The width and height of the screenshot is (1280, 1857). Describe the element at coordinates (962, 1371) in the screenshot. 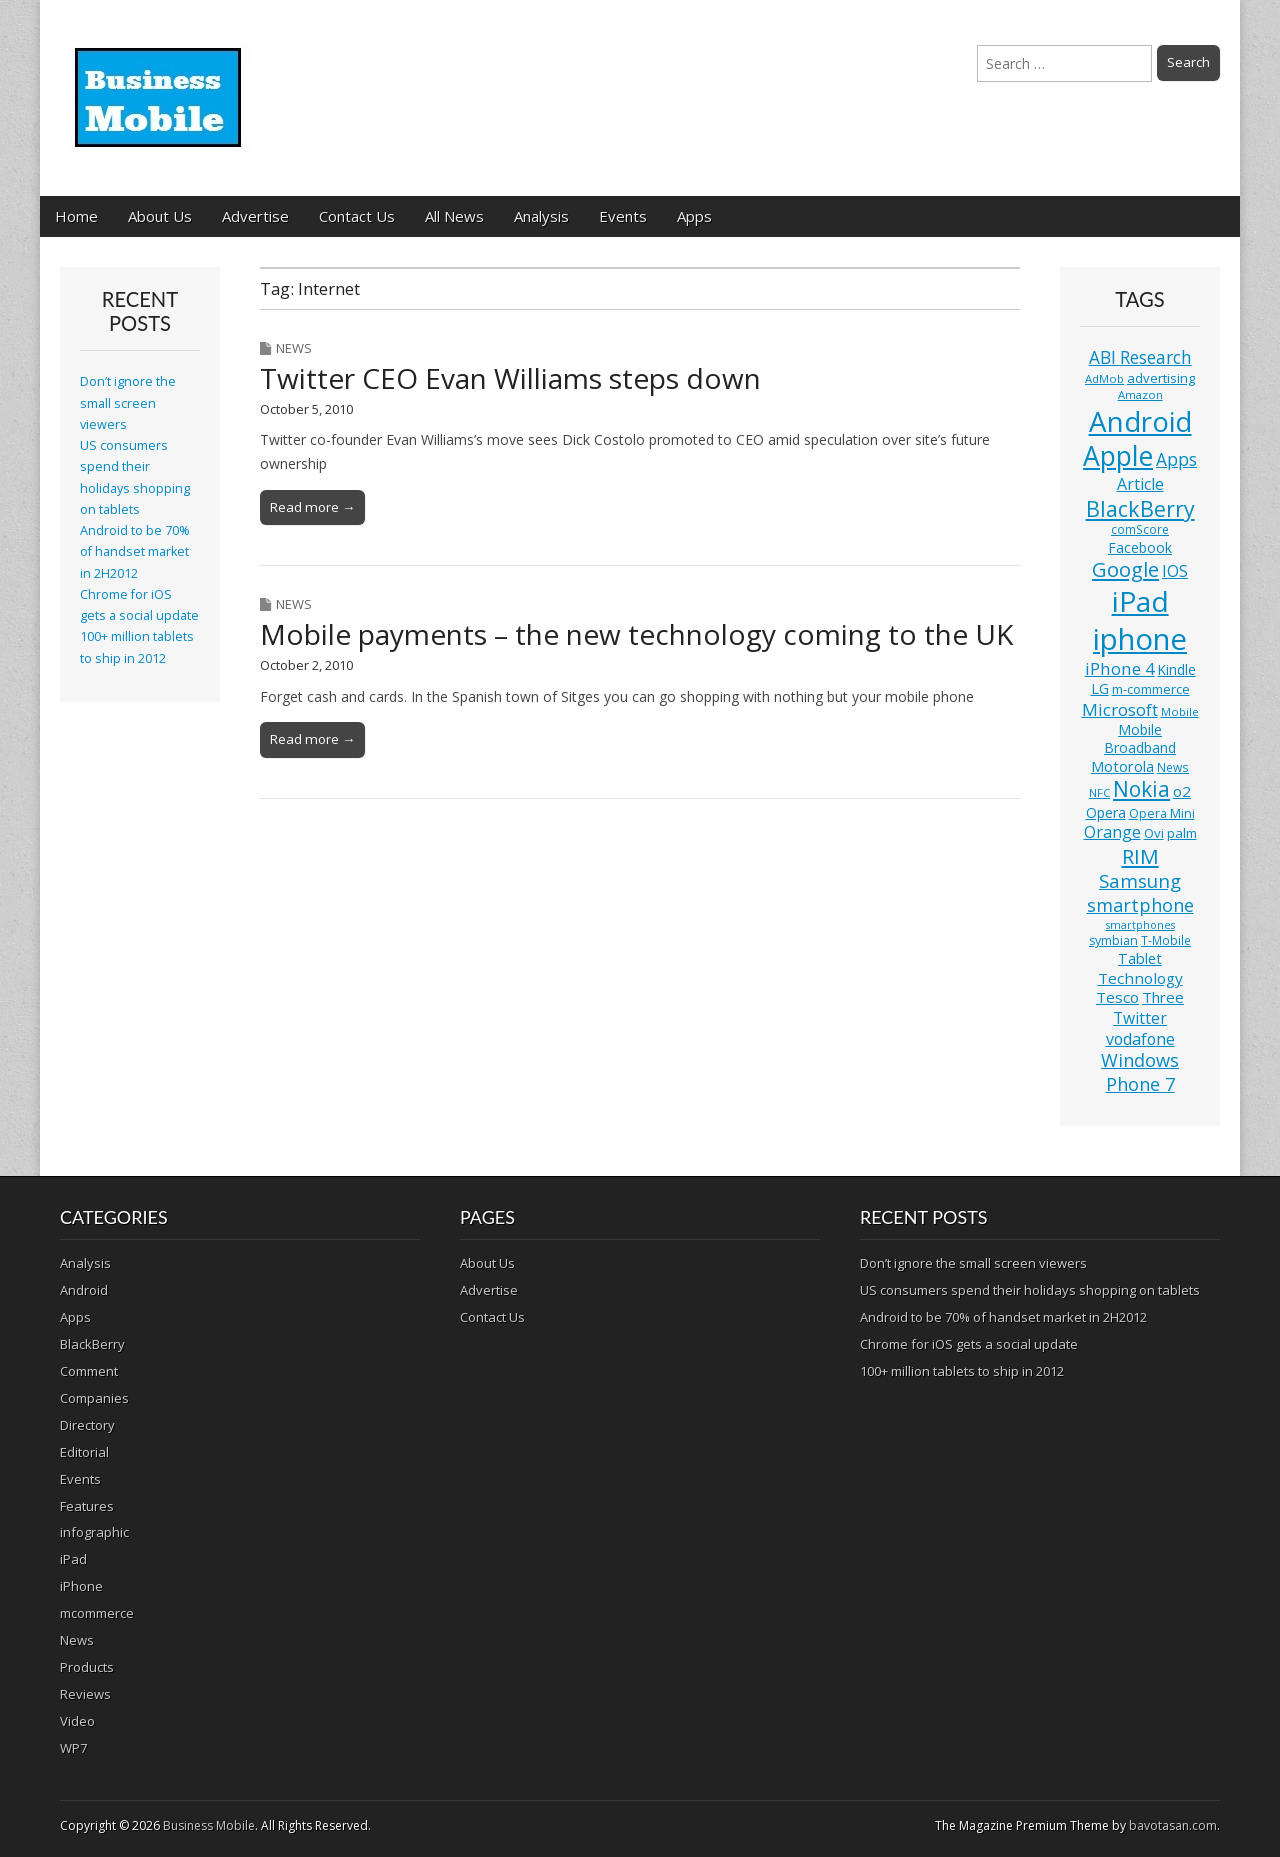

I see `100+ million tablets to ship in 2012` at that location.